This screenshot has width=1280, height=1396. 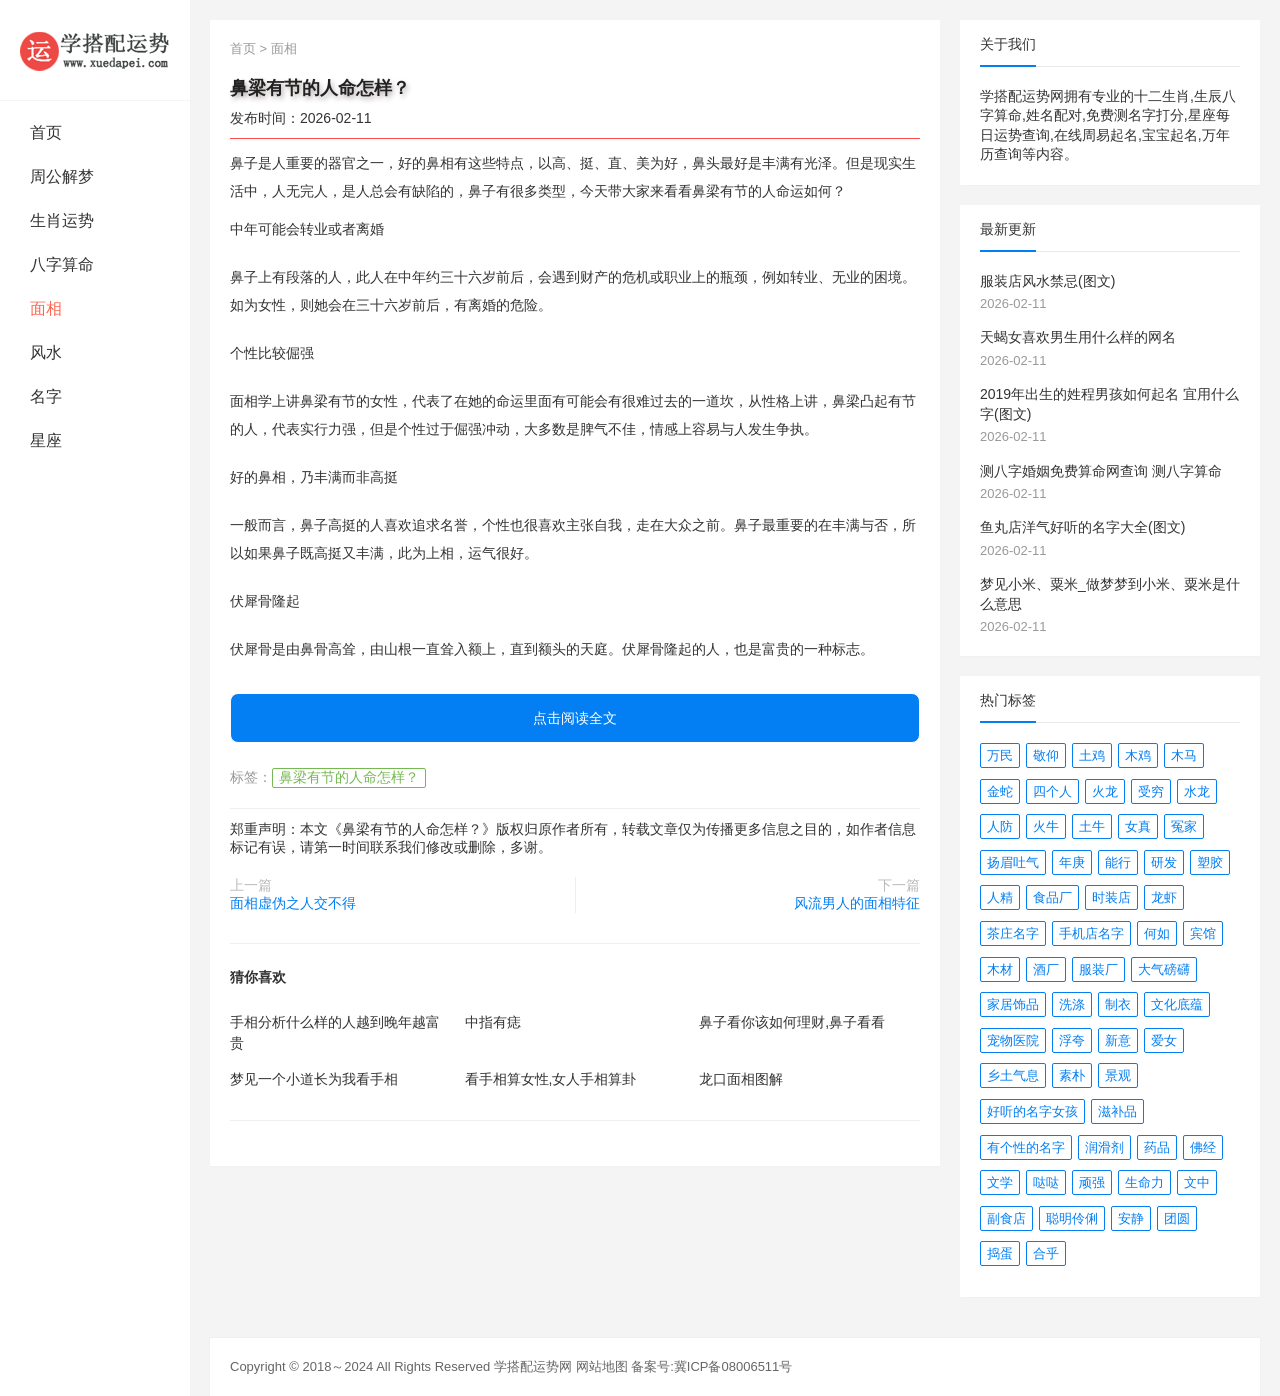 I want to click on 看手相算女性,女人手相算卦, so click(x=551, y=1079).